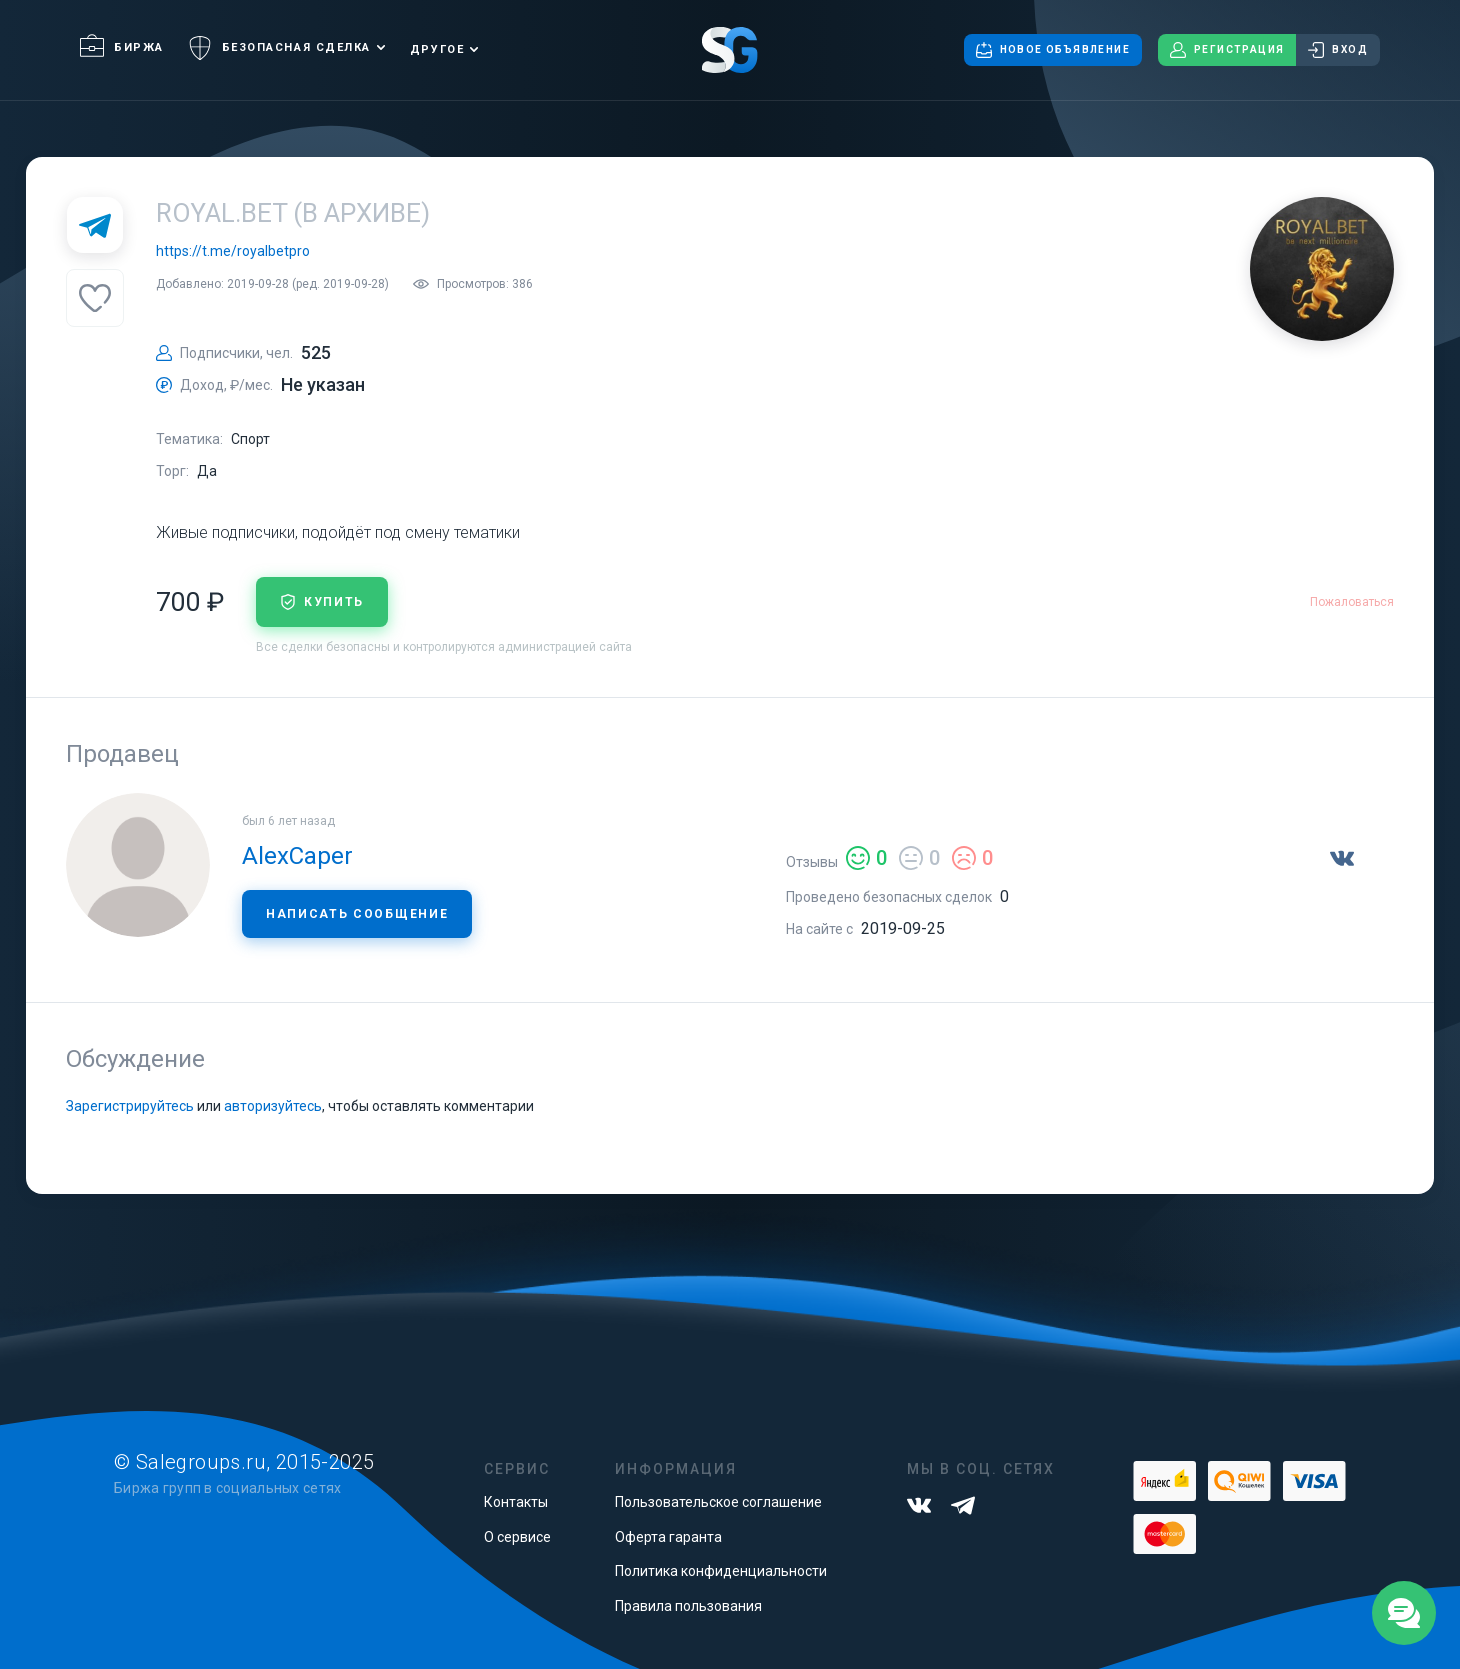  Describe the element at coordinates (233, 251) in the screenshot. I see `https://t.me/royalbetpro` at that location.